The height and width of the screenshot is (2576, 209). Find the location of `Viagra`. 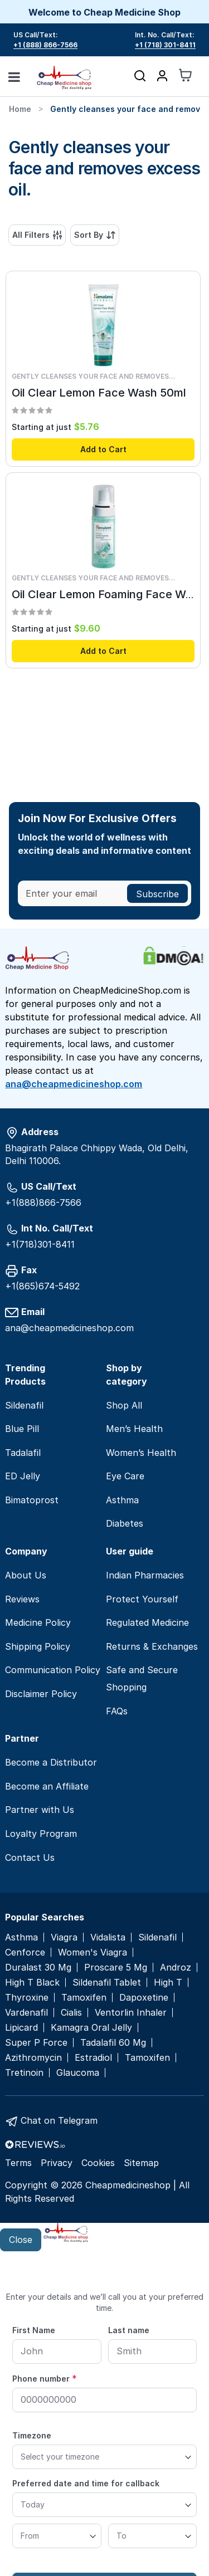

Viagra is located at coordinates (64, 1937).